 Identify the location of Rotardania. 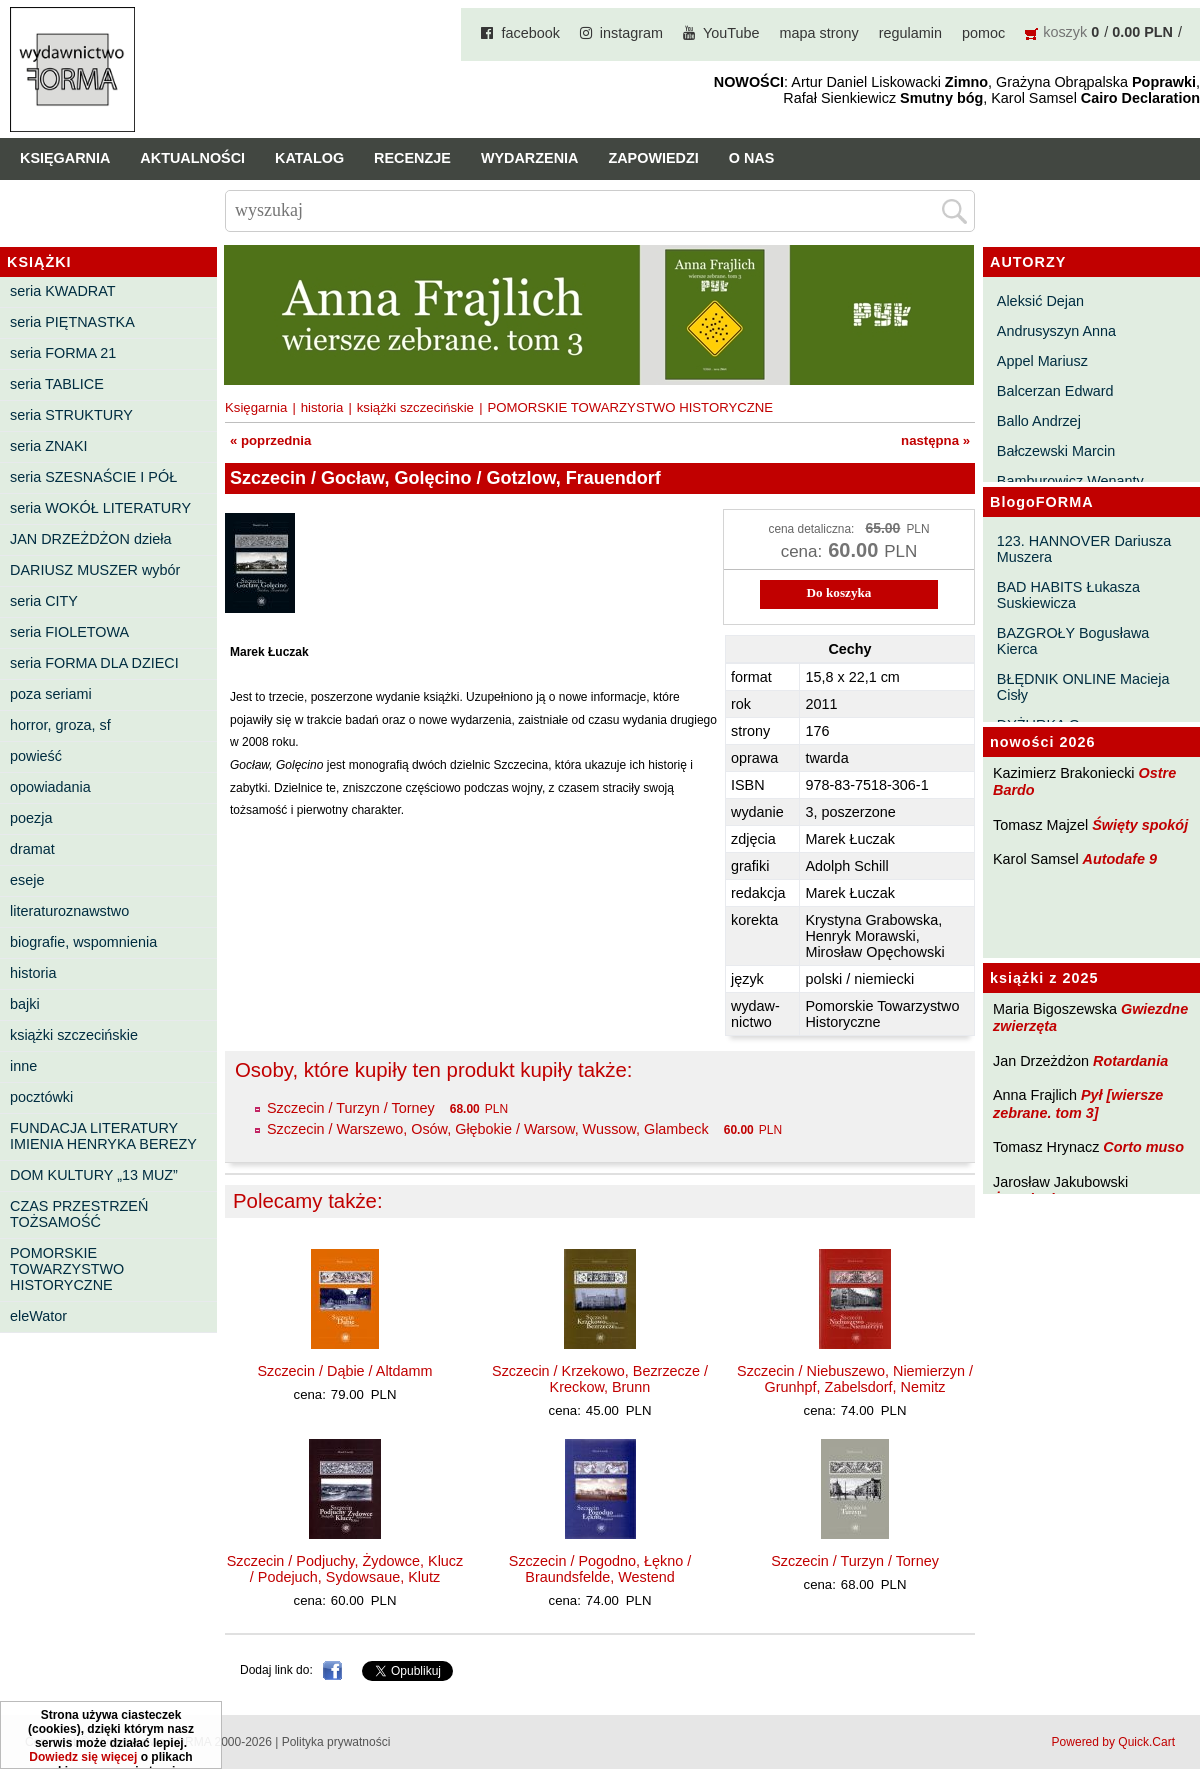
(1130, 1061).